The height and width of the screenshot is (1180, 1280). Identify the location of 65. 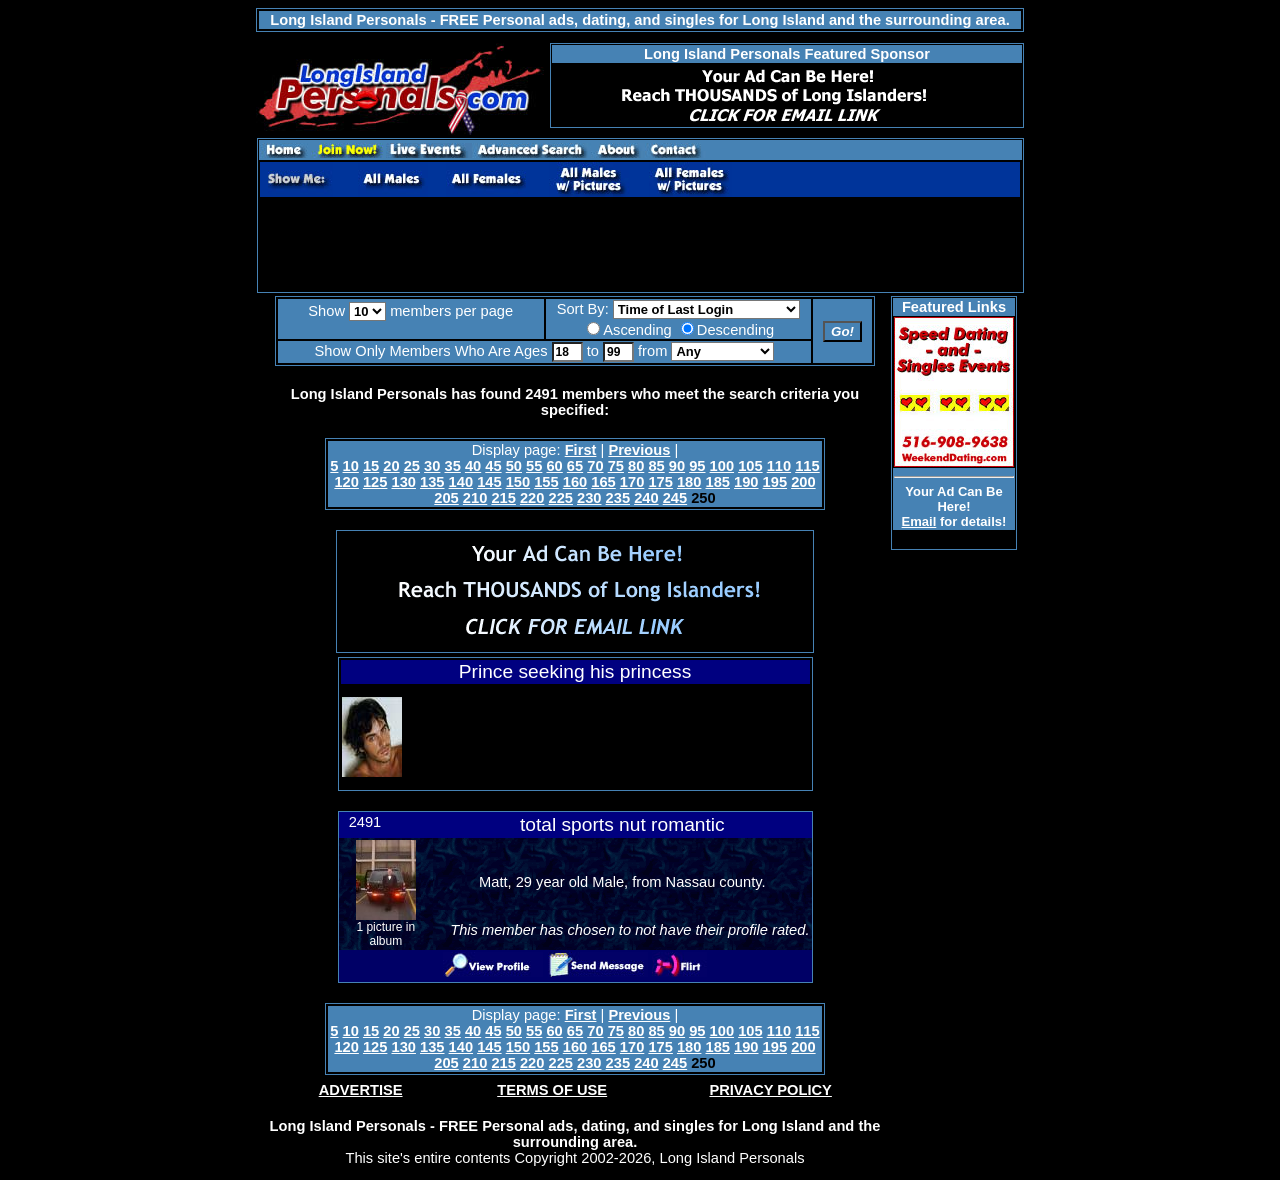
(575, 466).